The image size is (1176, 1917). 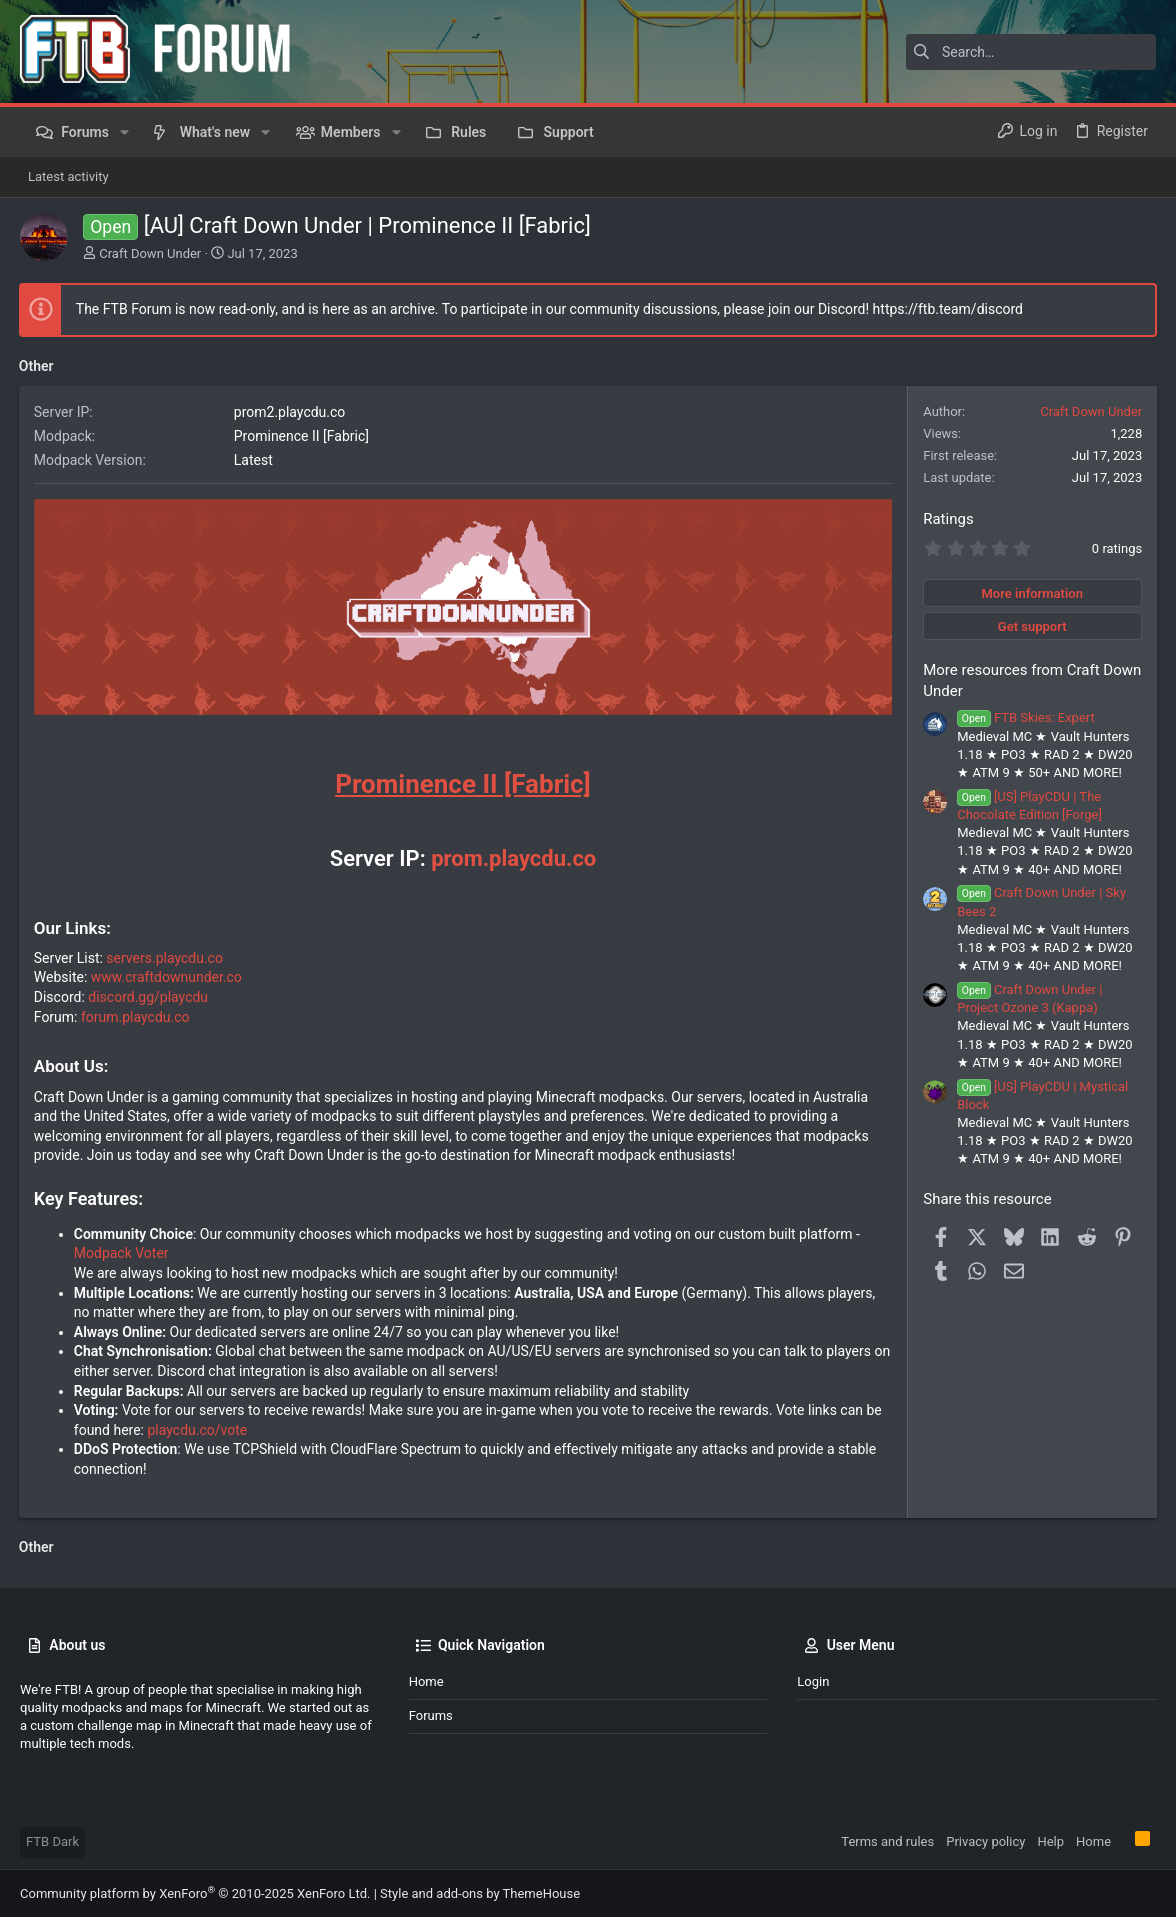 I want to click on Forums, so click(x=431, y=1715).